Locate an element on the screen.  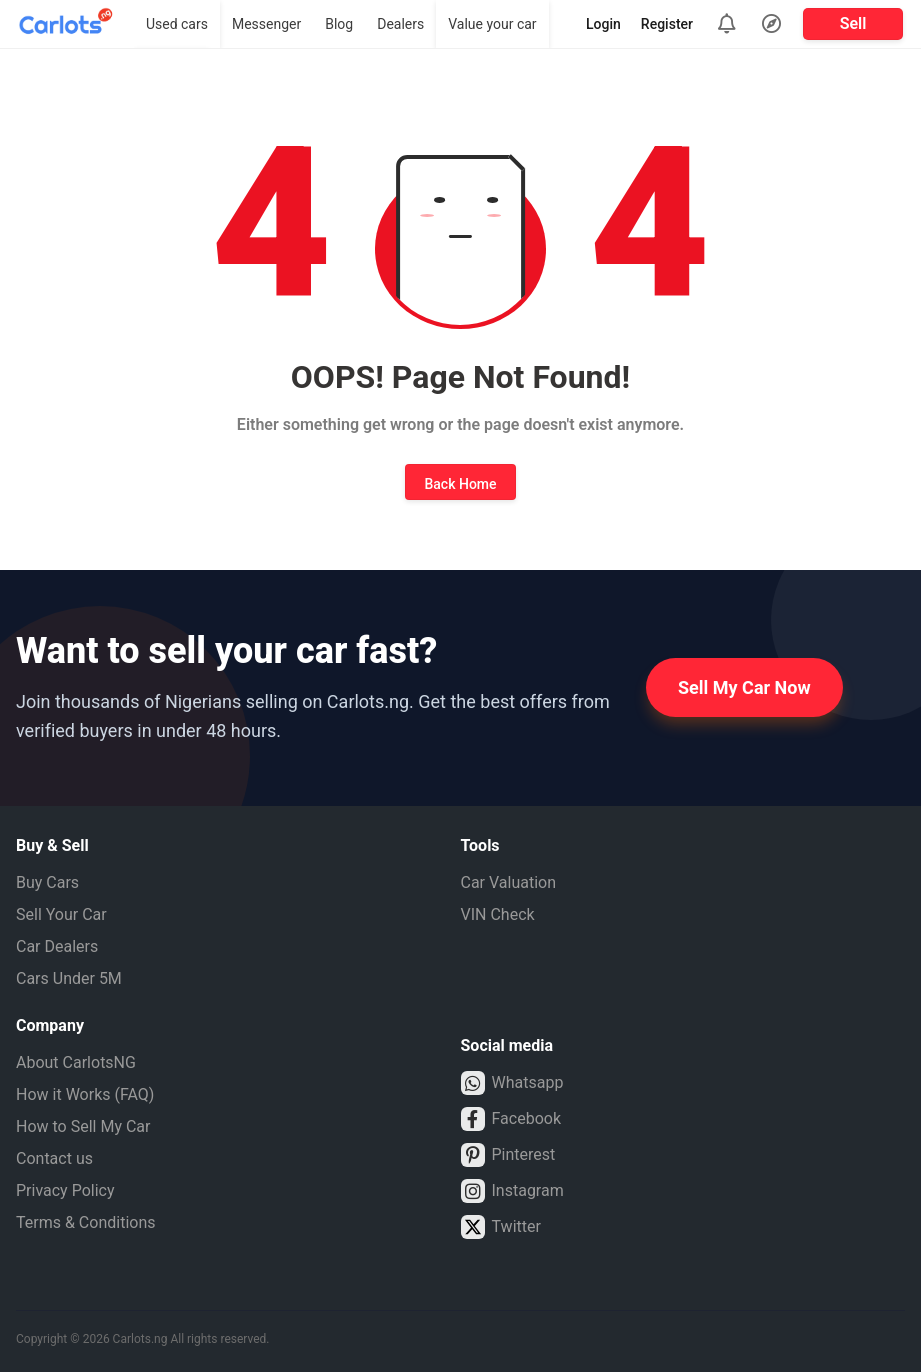
Sell Your Car is located at coordinates (61, 914).